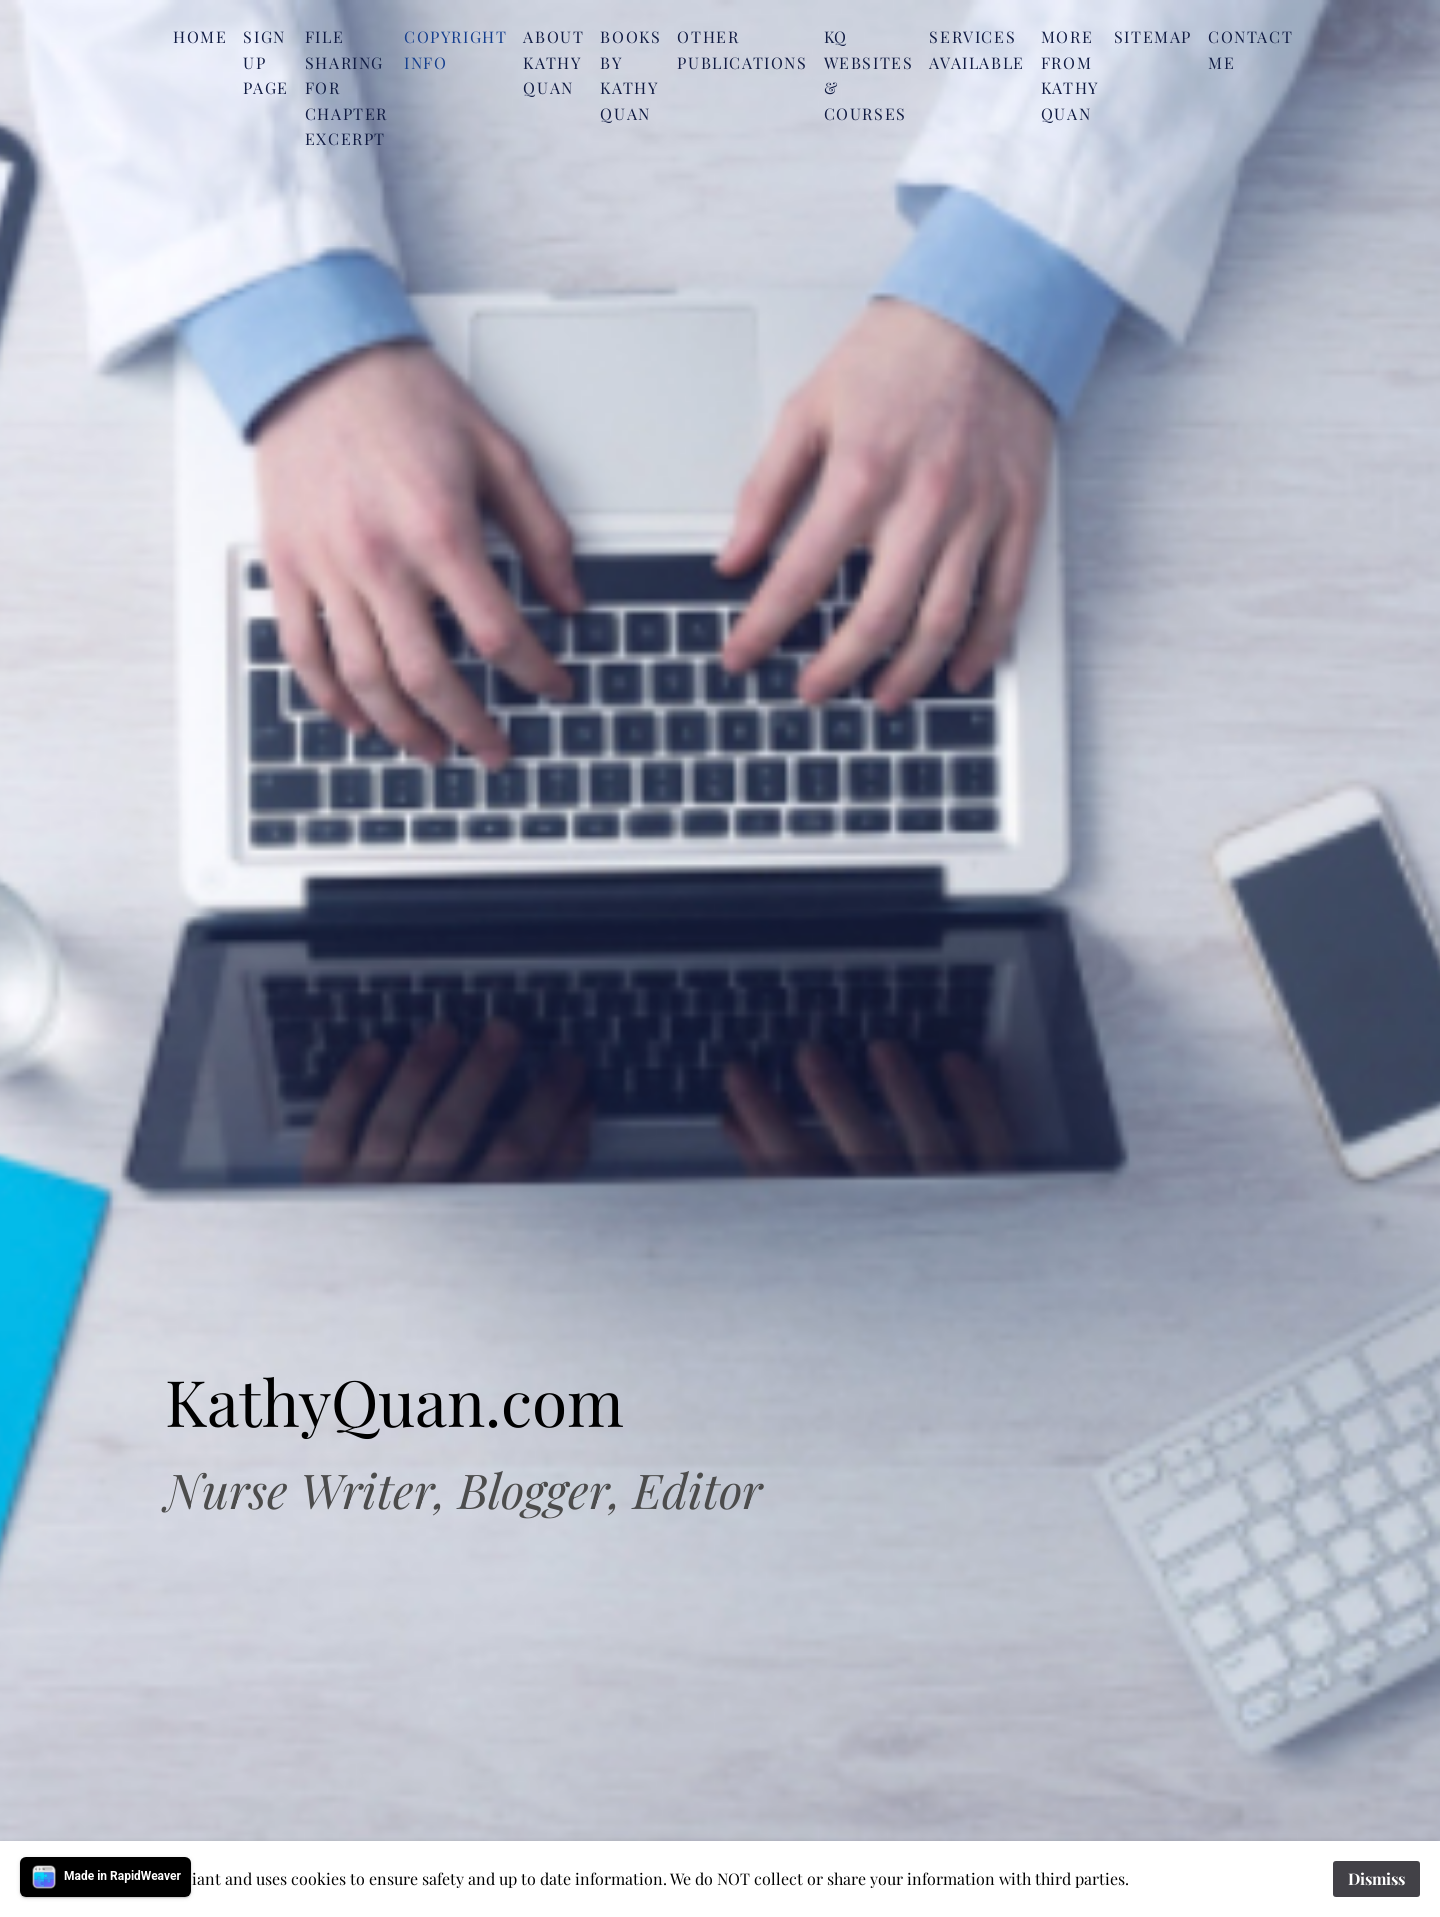 This screenshot has width=1440, height=1917. I want to click on Other Publications, so click(742, 49).